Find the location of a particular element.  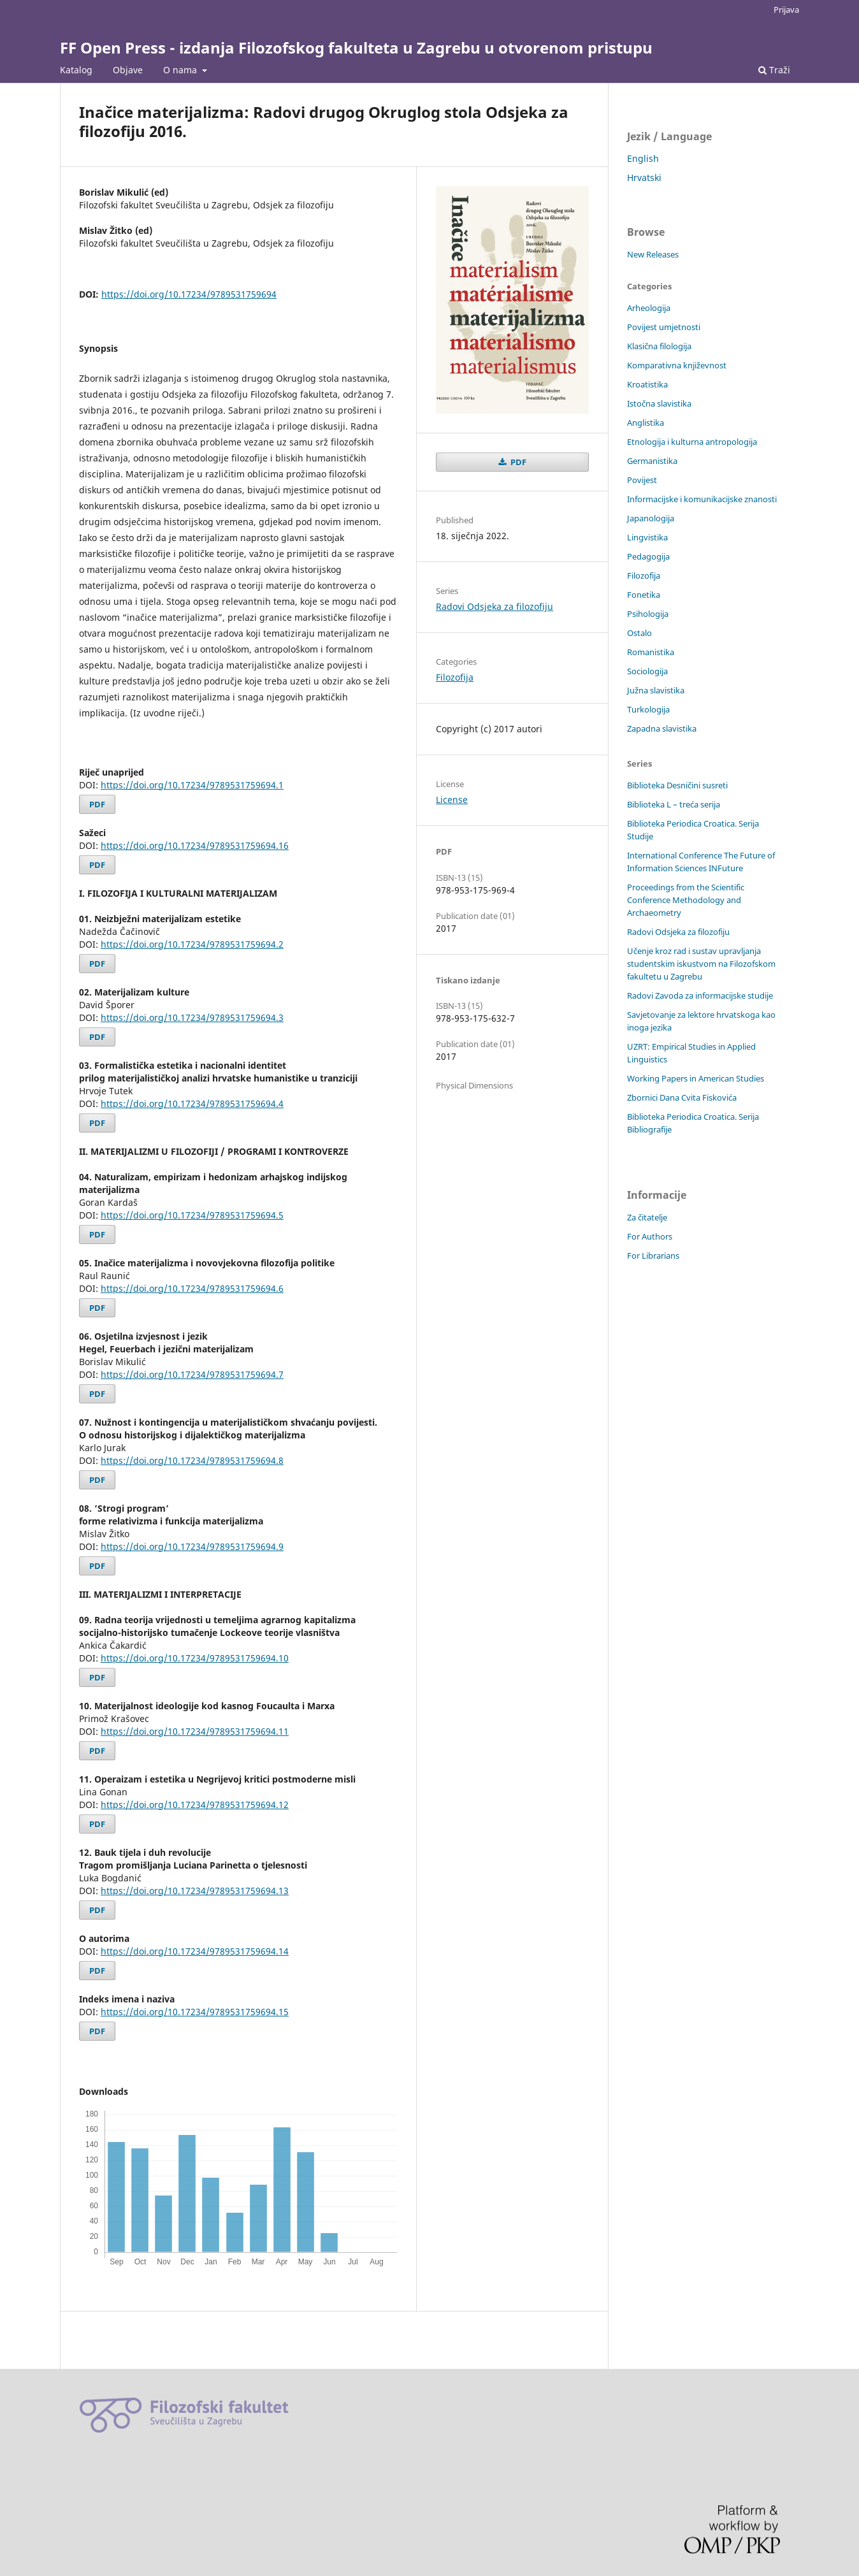

https://doi.org/10.17234/9789531759694.3 is located at coordinates (192, 1017).